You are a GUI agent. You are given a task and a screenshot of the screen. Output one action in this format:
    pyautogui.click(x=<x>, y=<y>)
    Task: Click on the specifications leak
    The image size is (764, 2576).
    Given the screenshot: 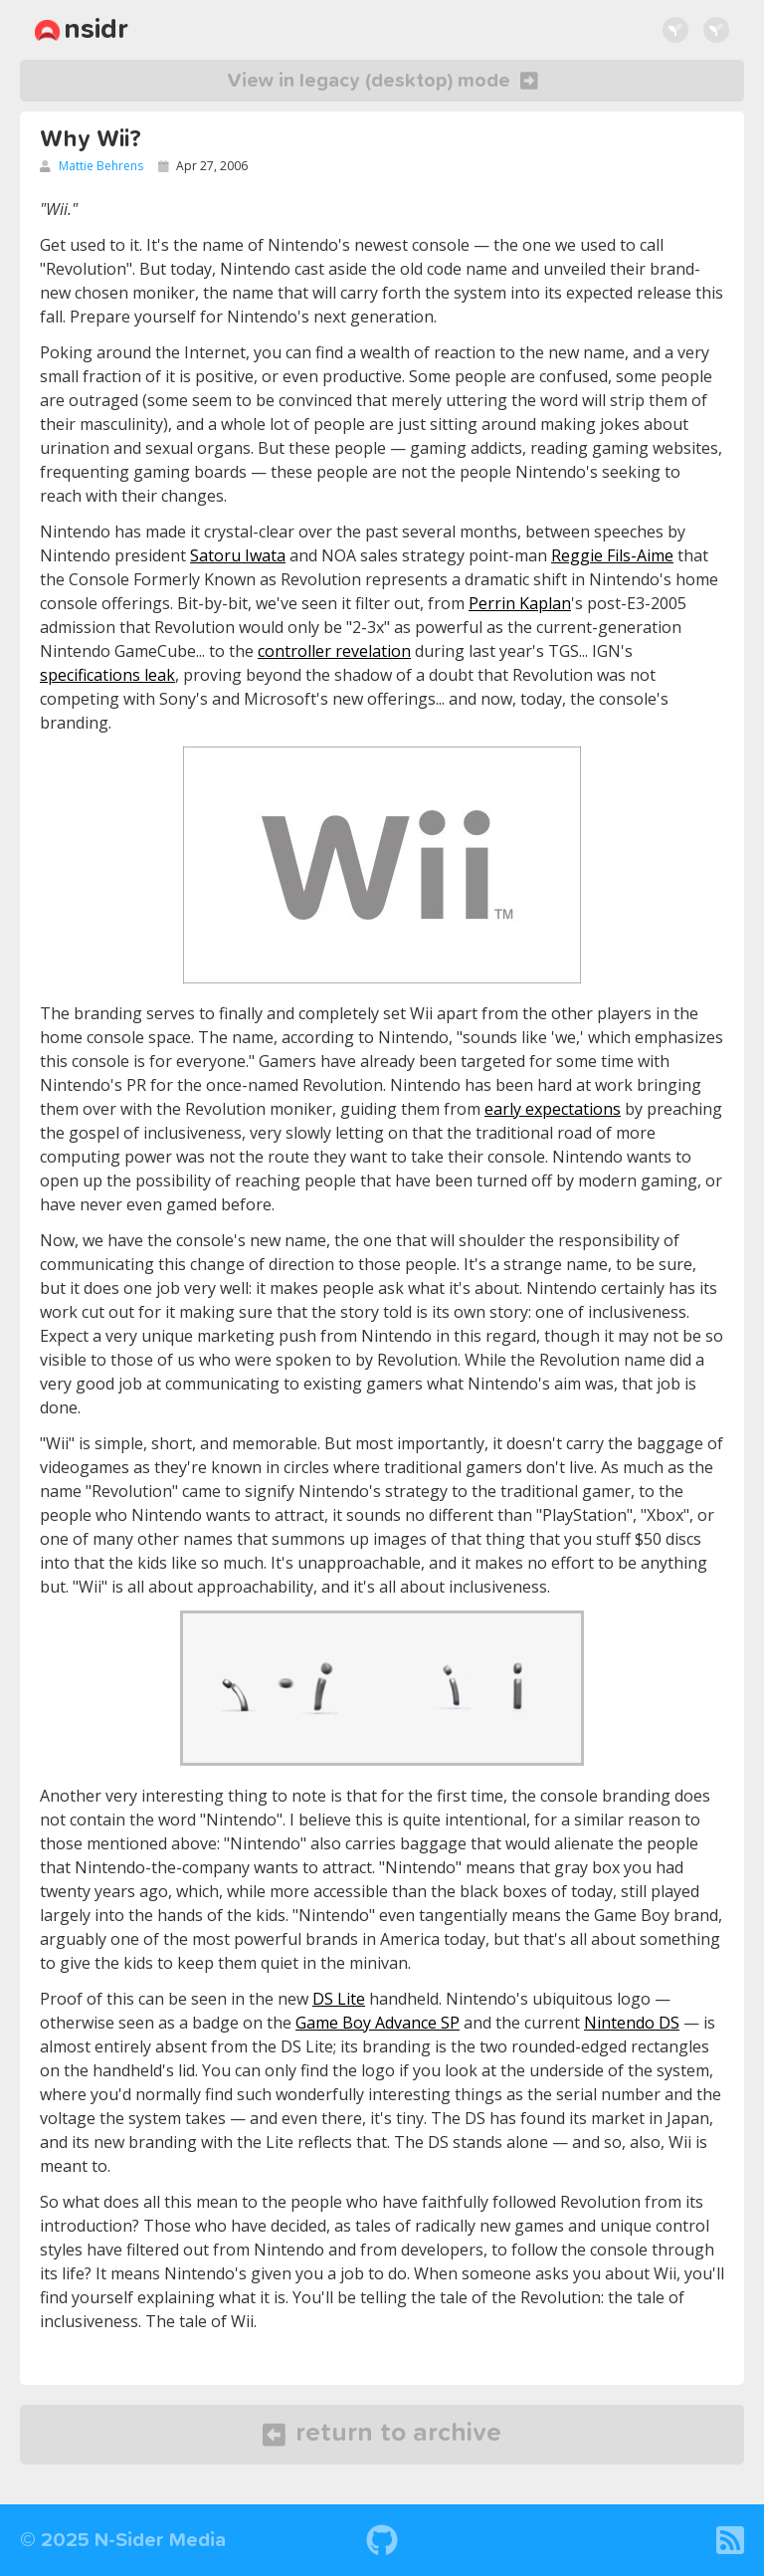 What is the action you would take?
    pyautogui.click(x=107, y=675)
    